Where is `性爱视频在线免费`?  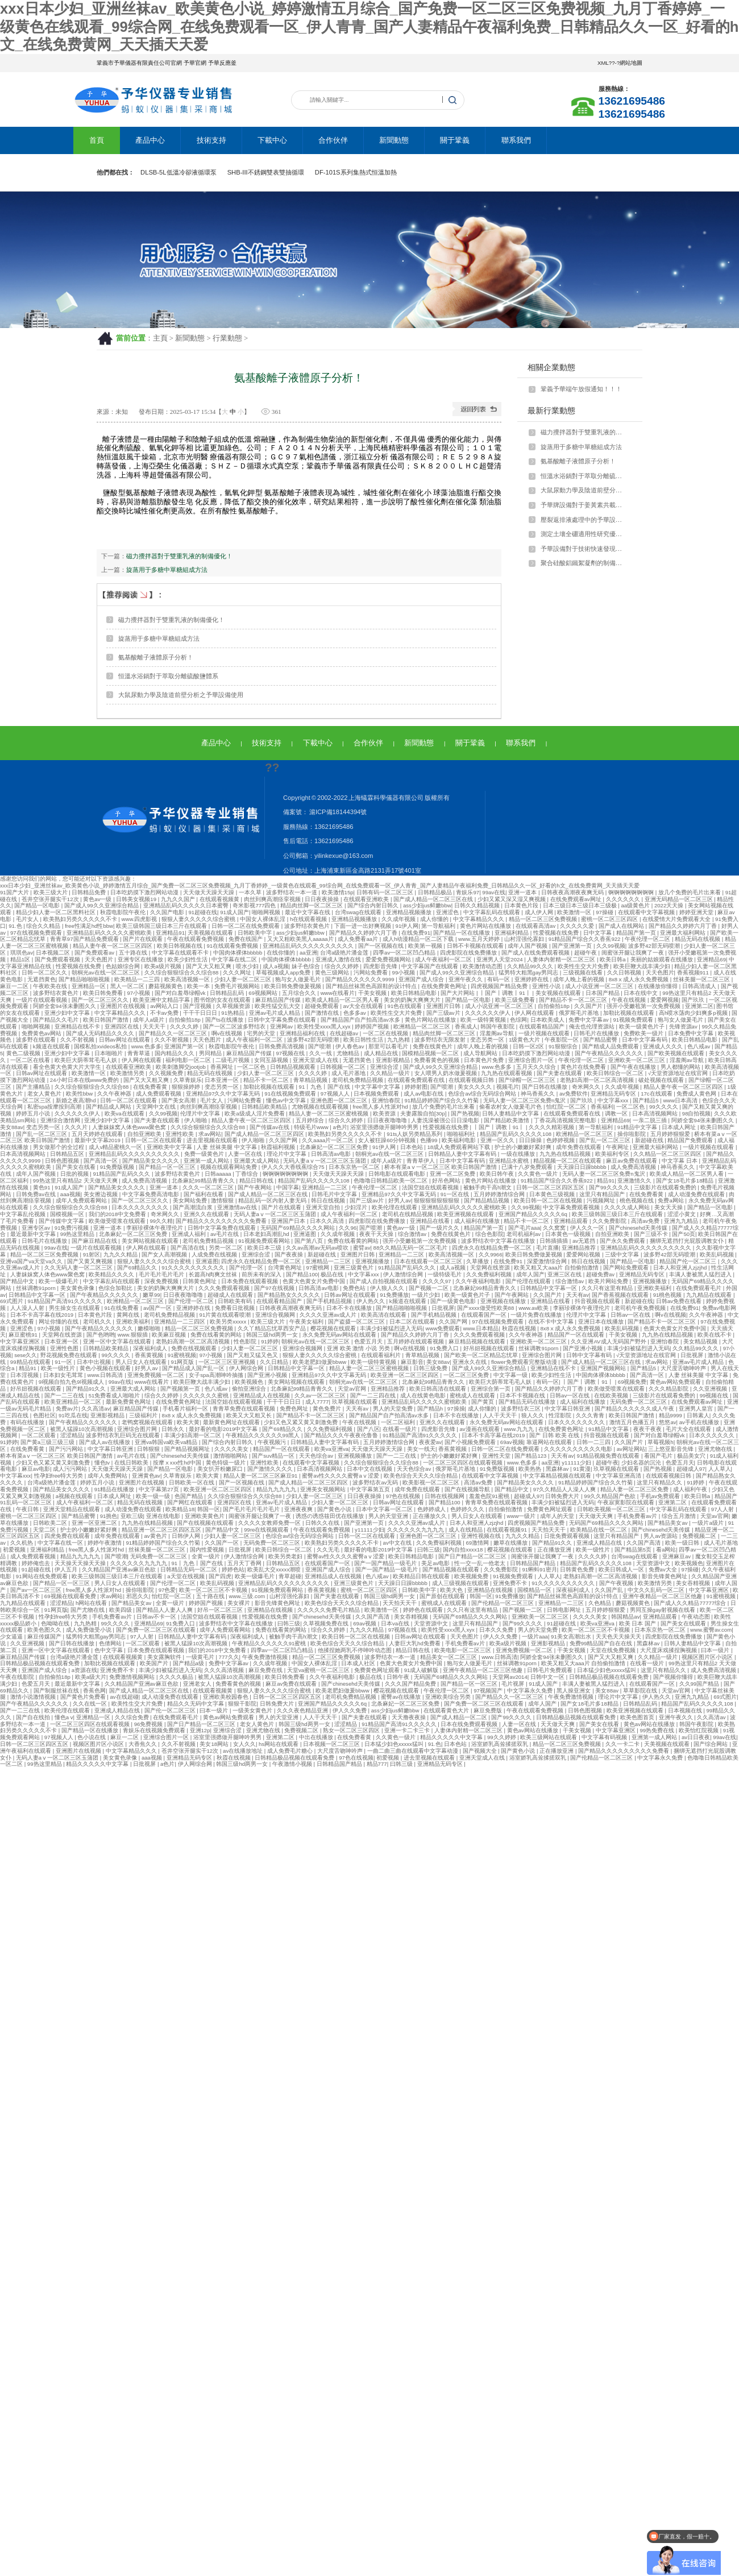
性爱视频在线免费 is located at coordinates (556, 933).